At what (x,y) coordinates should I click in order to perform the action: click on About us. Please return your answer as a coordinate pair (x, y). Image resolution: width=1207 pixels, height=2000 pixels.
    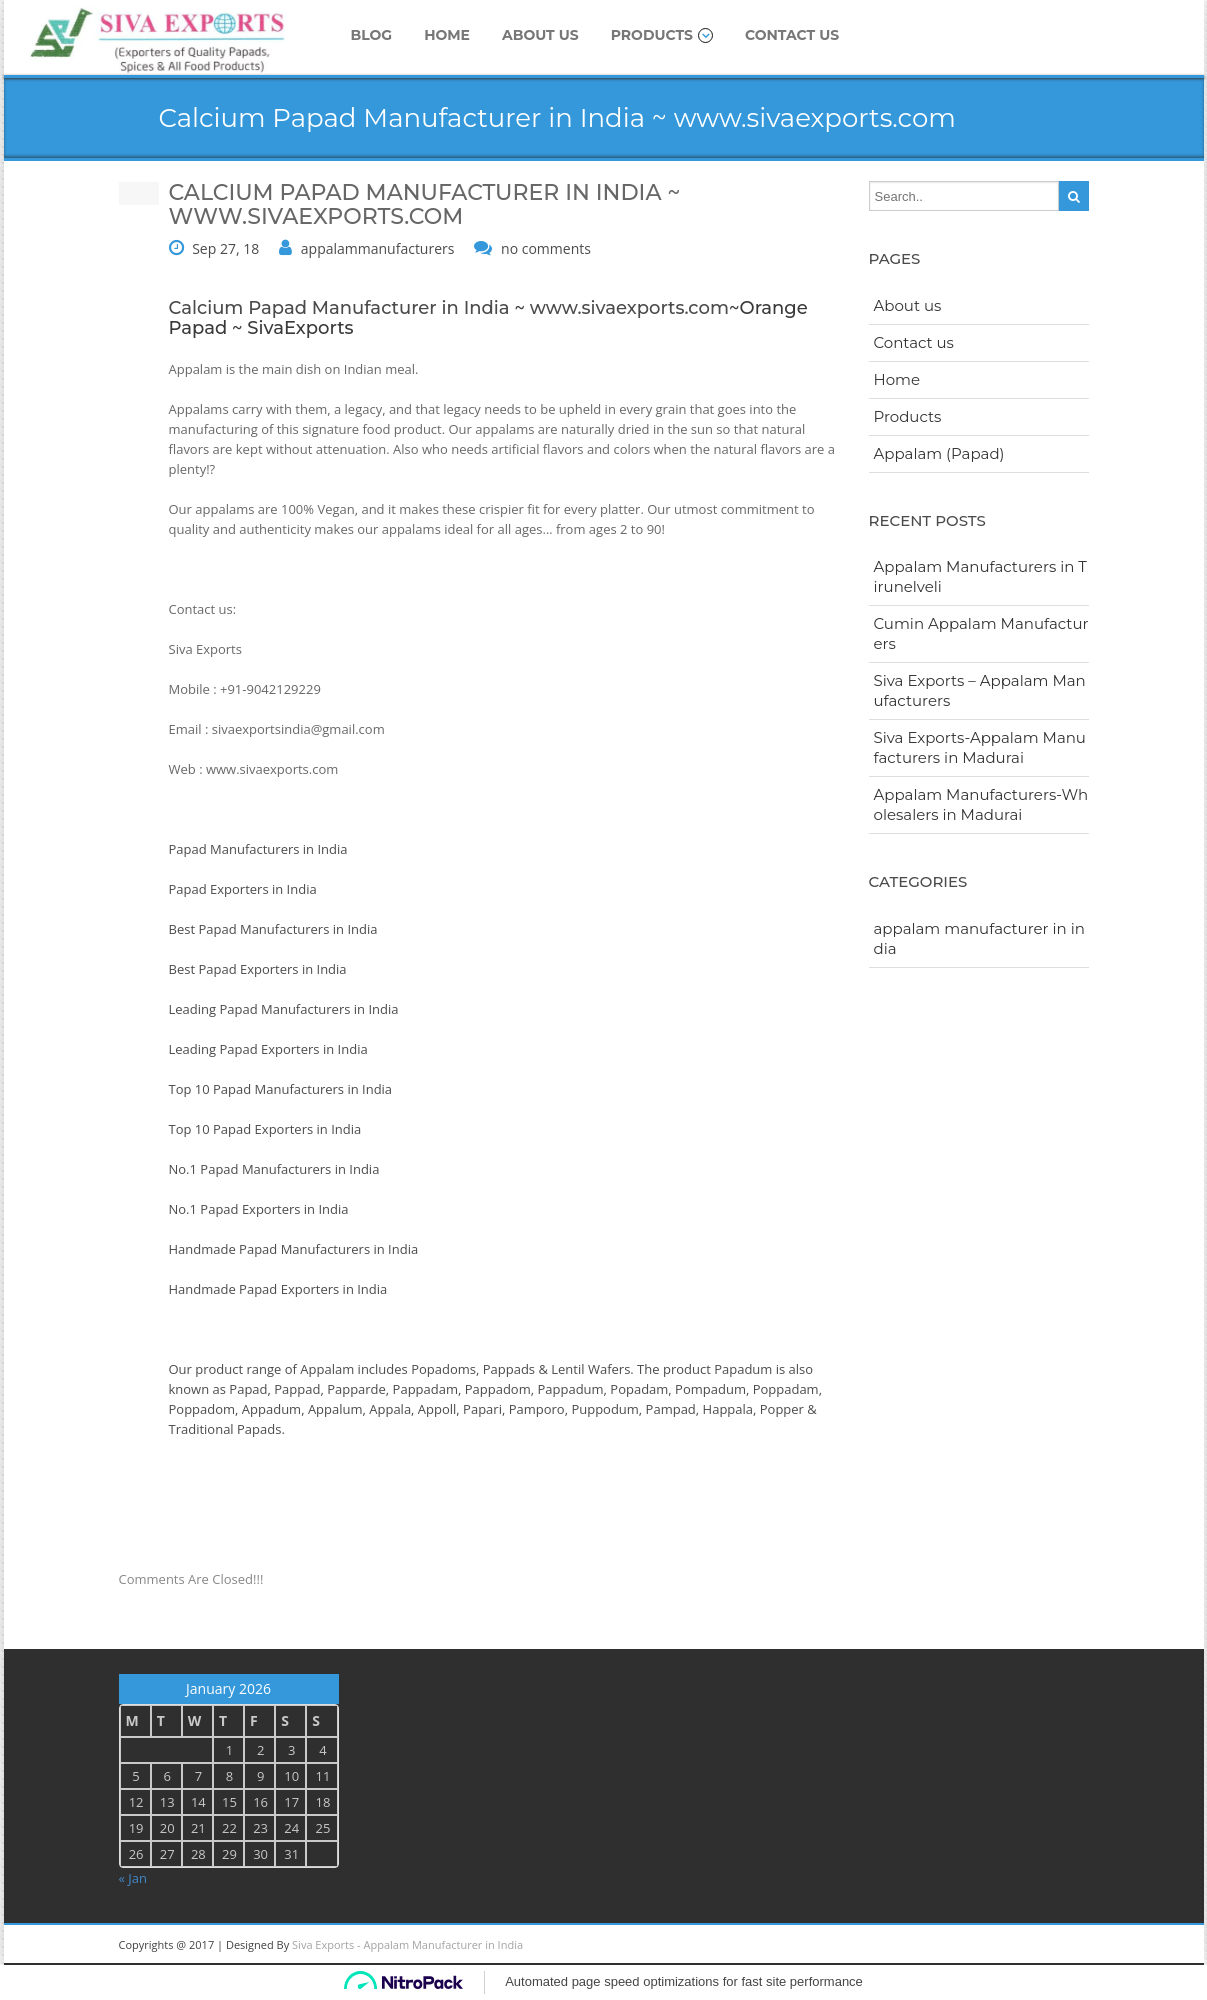
    Looking at the image, I should click on (540, 35).